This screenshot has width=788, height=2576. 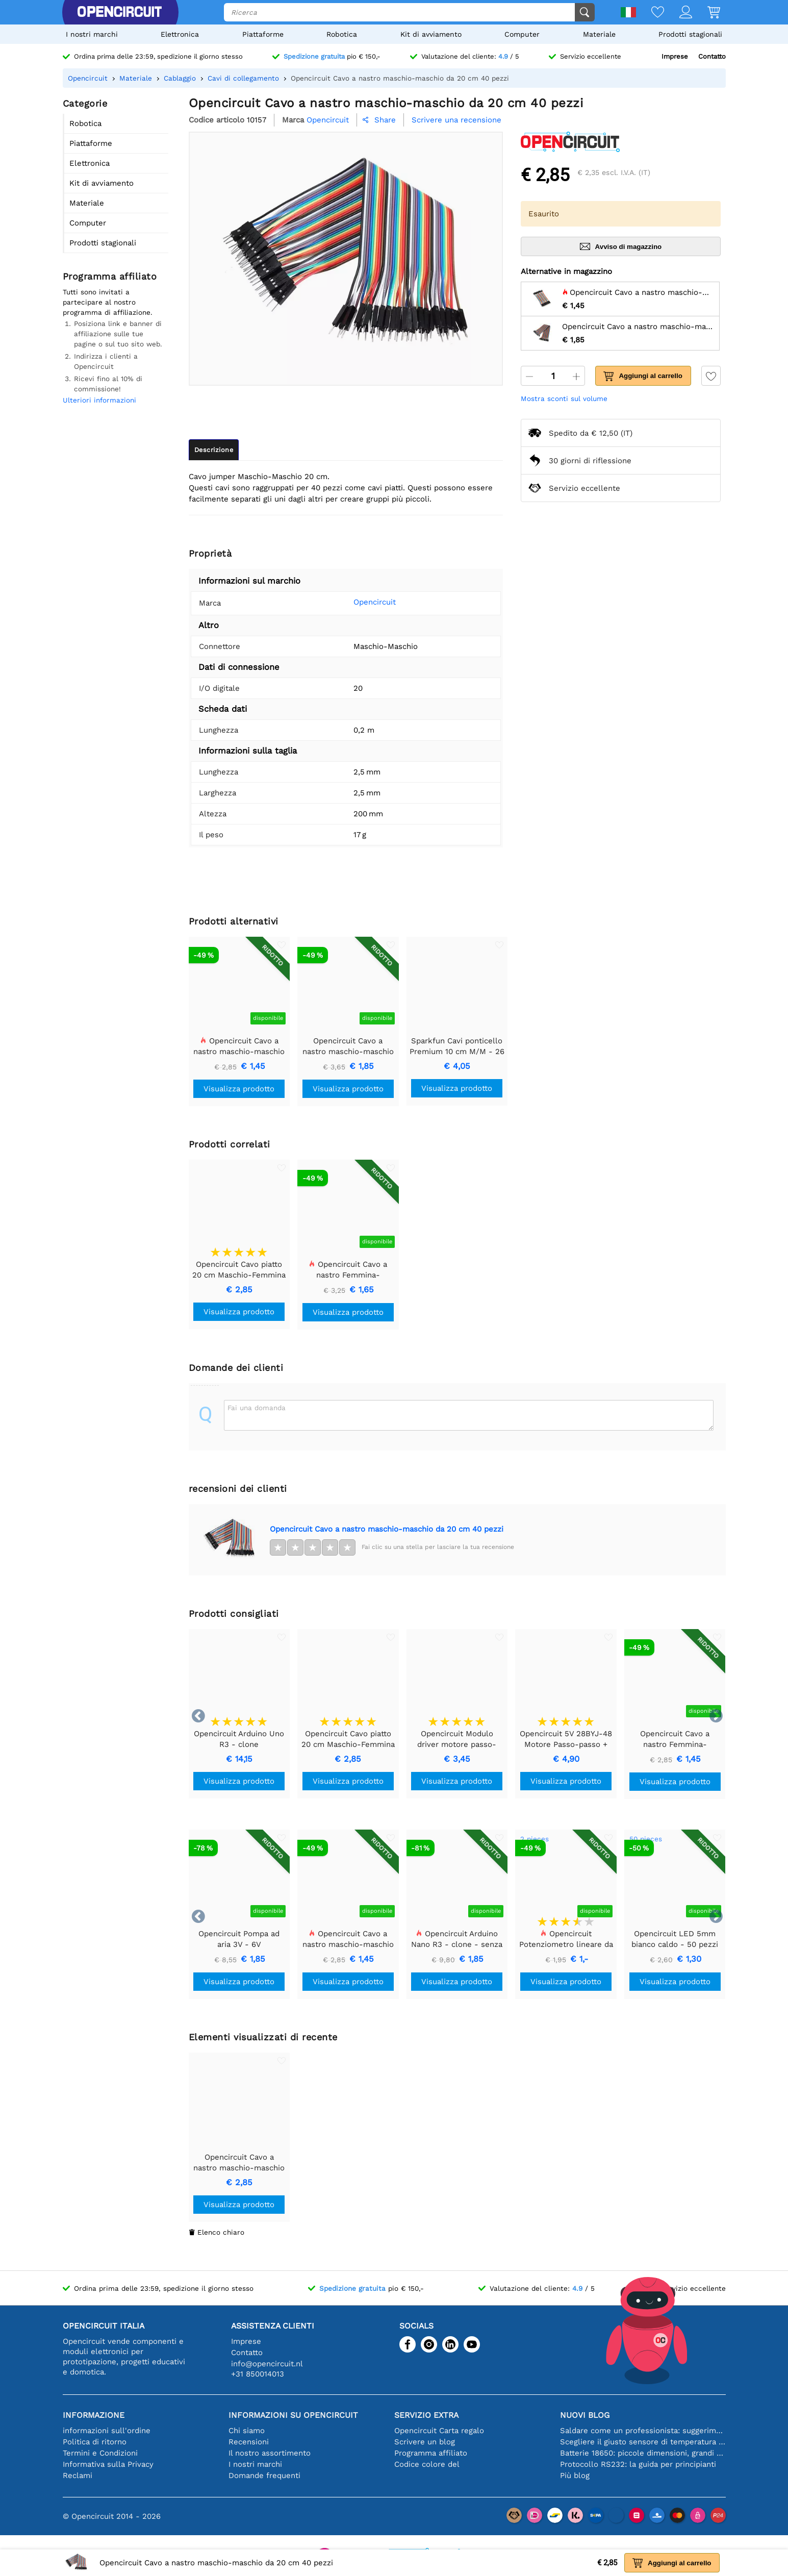 I want to click on Termini e Condizioni, so click(x=100, y=2453).